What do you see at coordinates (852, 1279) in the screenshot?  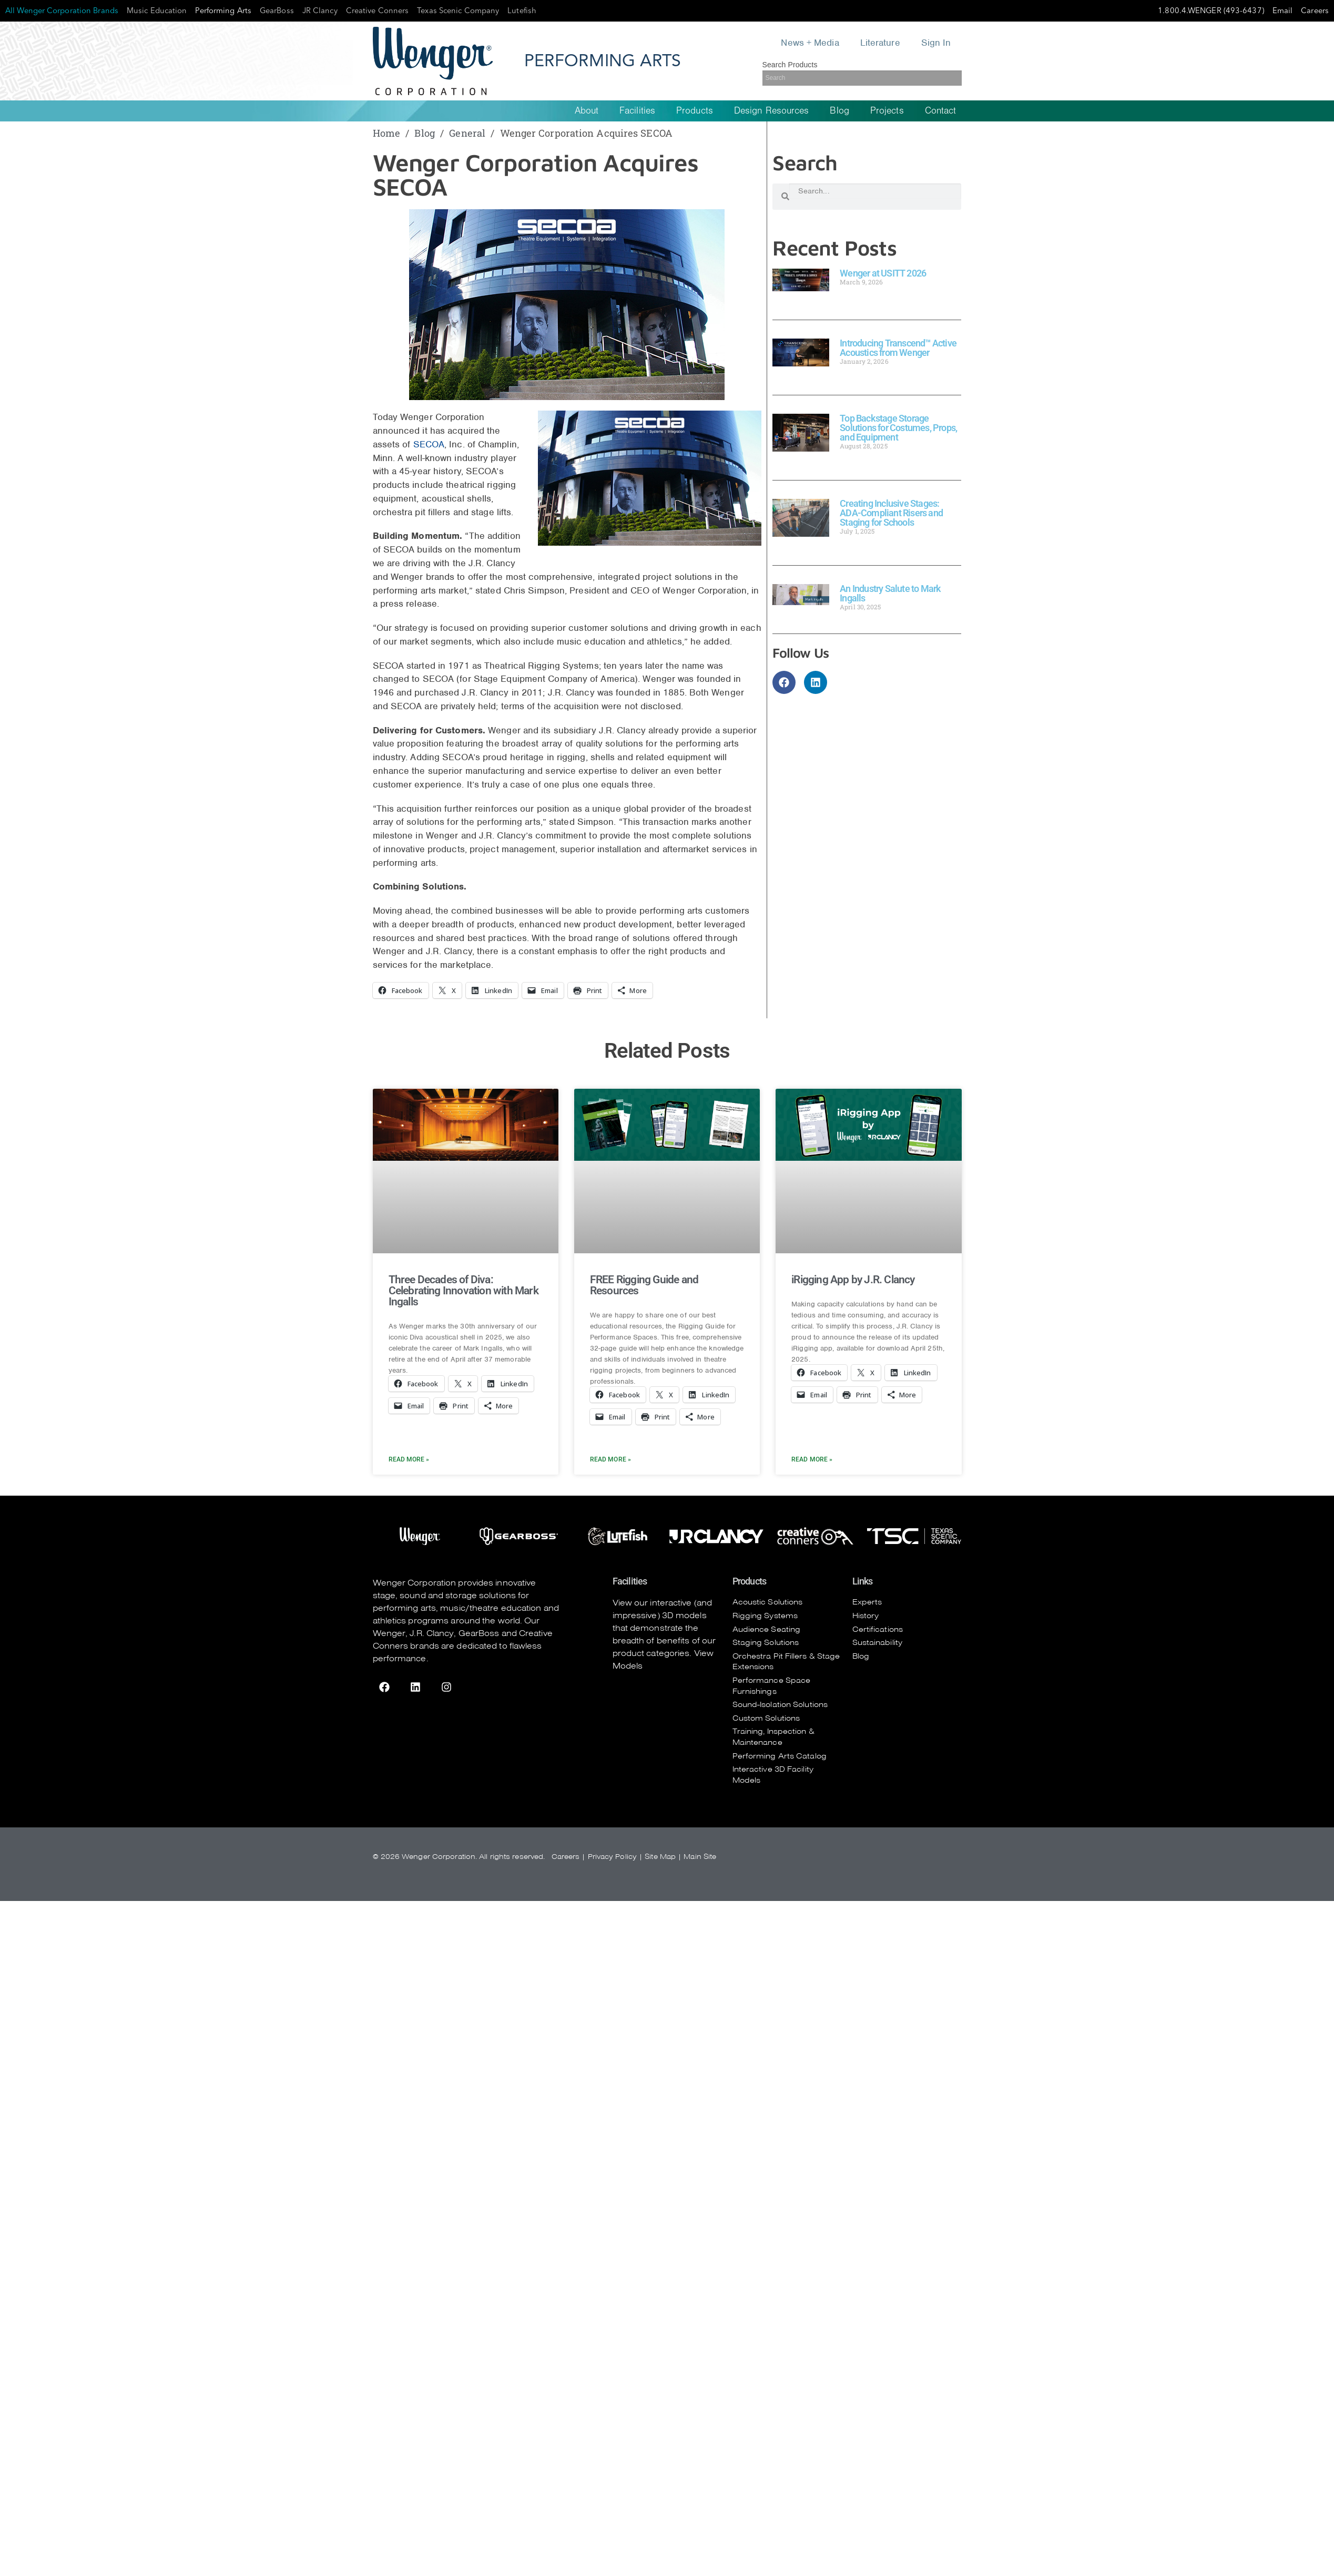 I see `iRigging App by J.R. Clancy` at bounding box center [852, 1279].